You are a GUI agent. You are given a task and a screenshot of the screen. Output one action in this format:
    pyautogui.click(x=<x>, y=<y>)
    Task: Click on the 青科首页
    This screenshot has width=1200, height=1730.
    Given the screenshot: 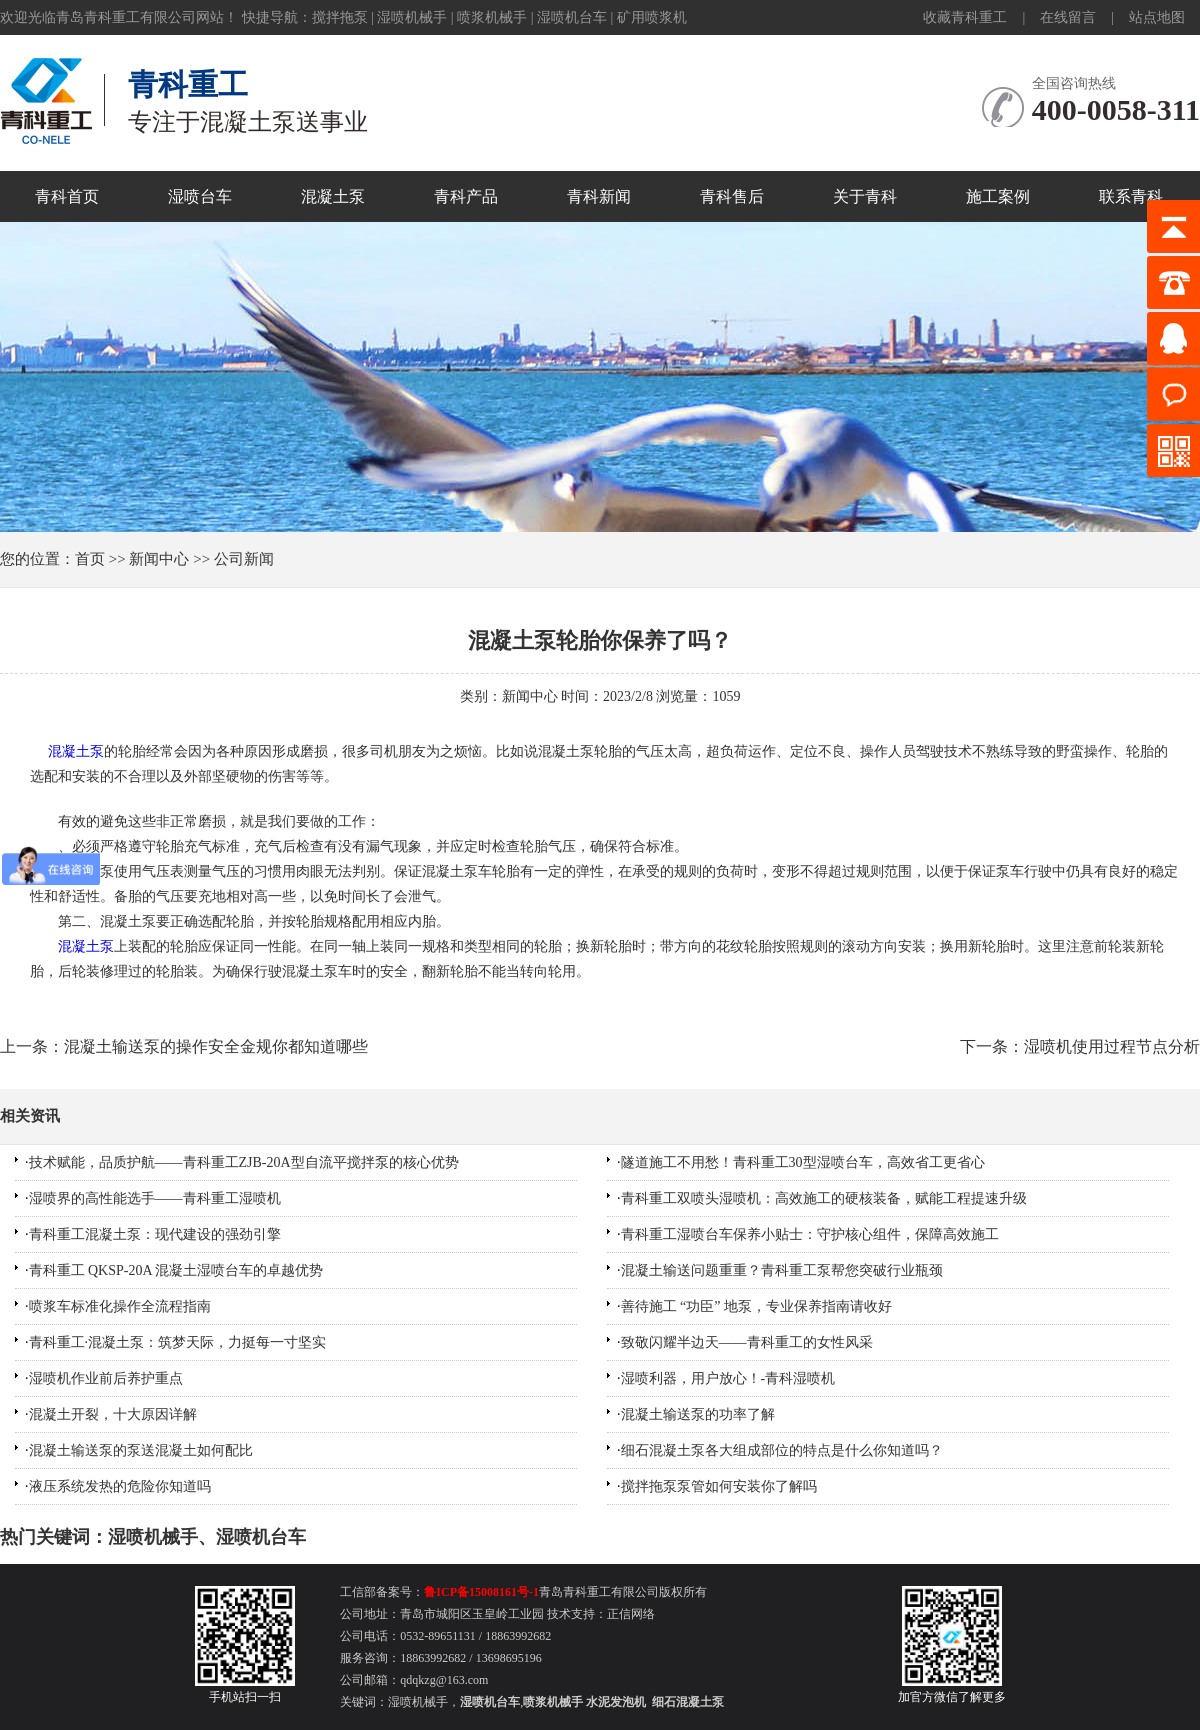 What is the action you would take?
    pyautogui.click(x=67, y=196)
    